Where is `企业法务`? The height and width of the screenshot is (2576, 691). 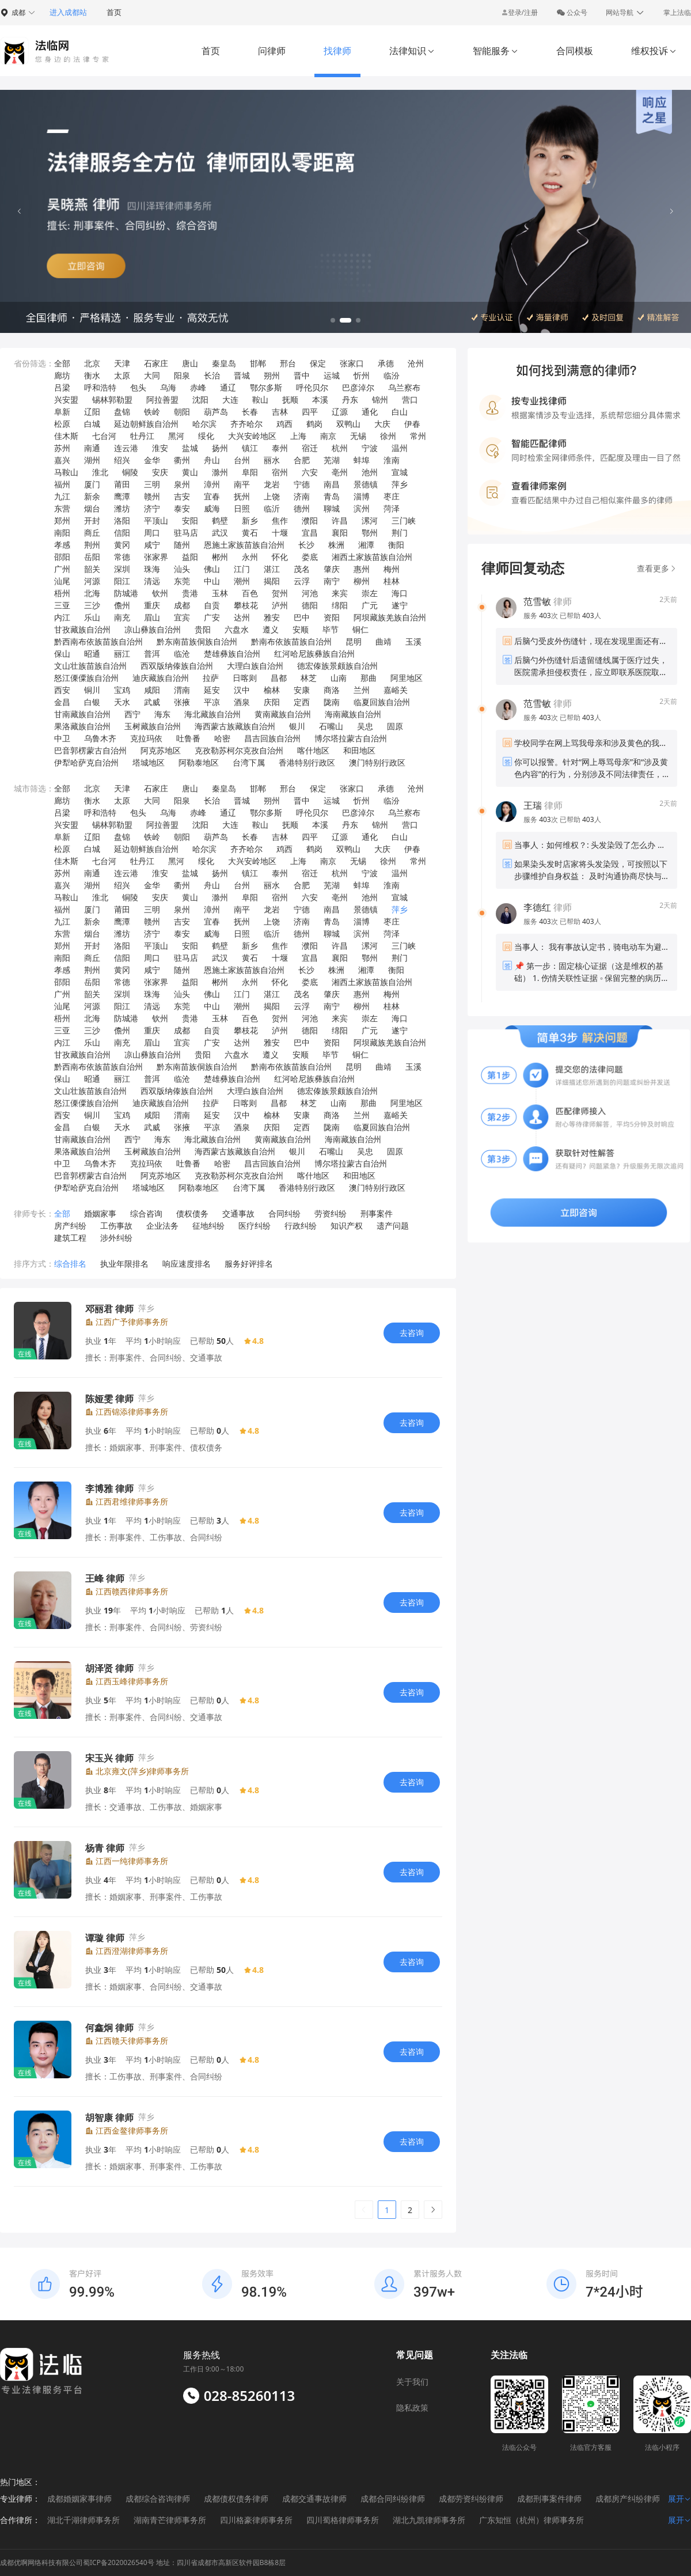
企业法务 is located at coordinates (162, 1225).